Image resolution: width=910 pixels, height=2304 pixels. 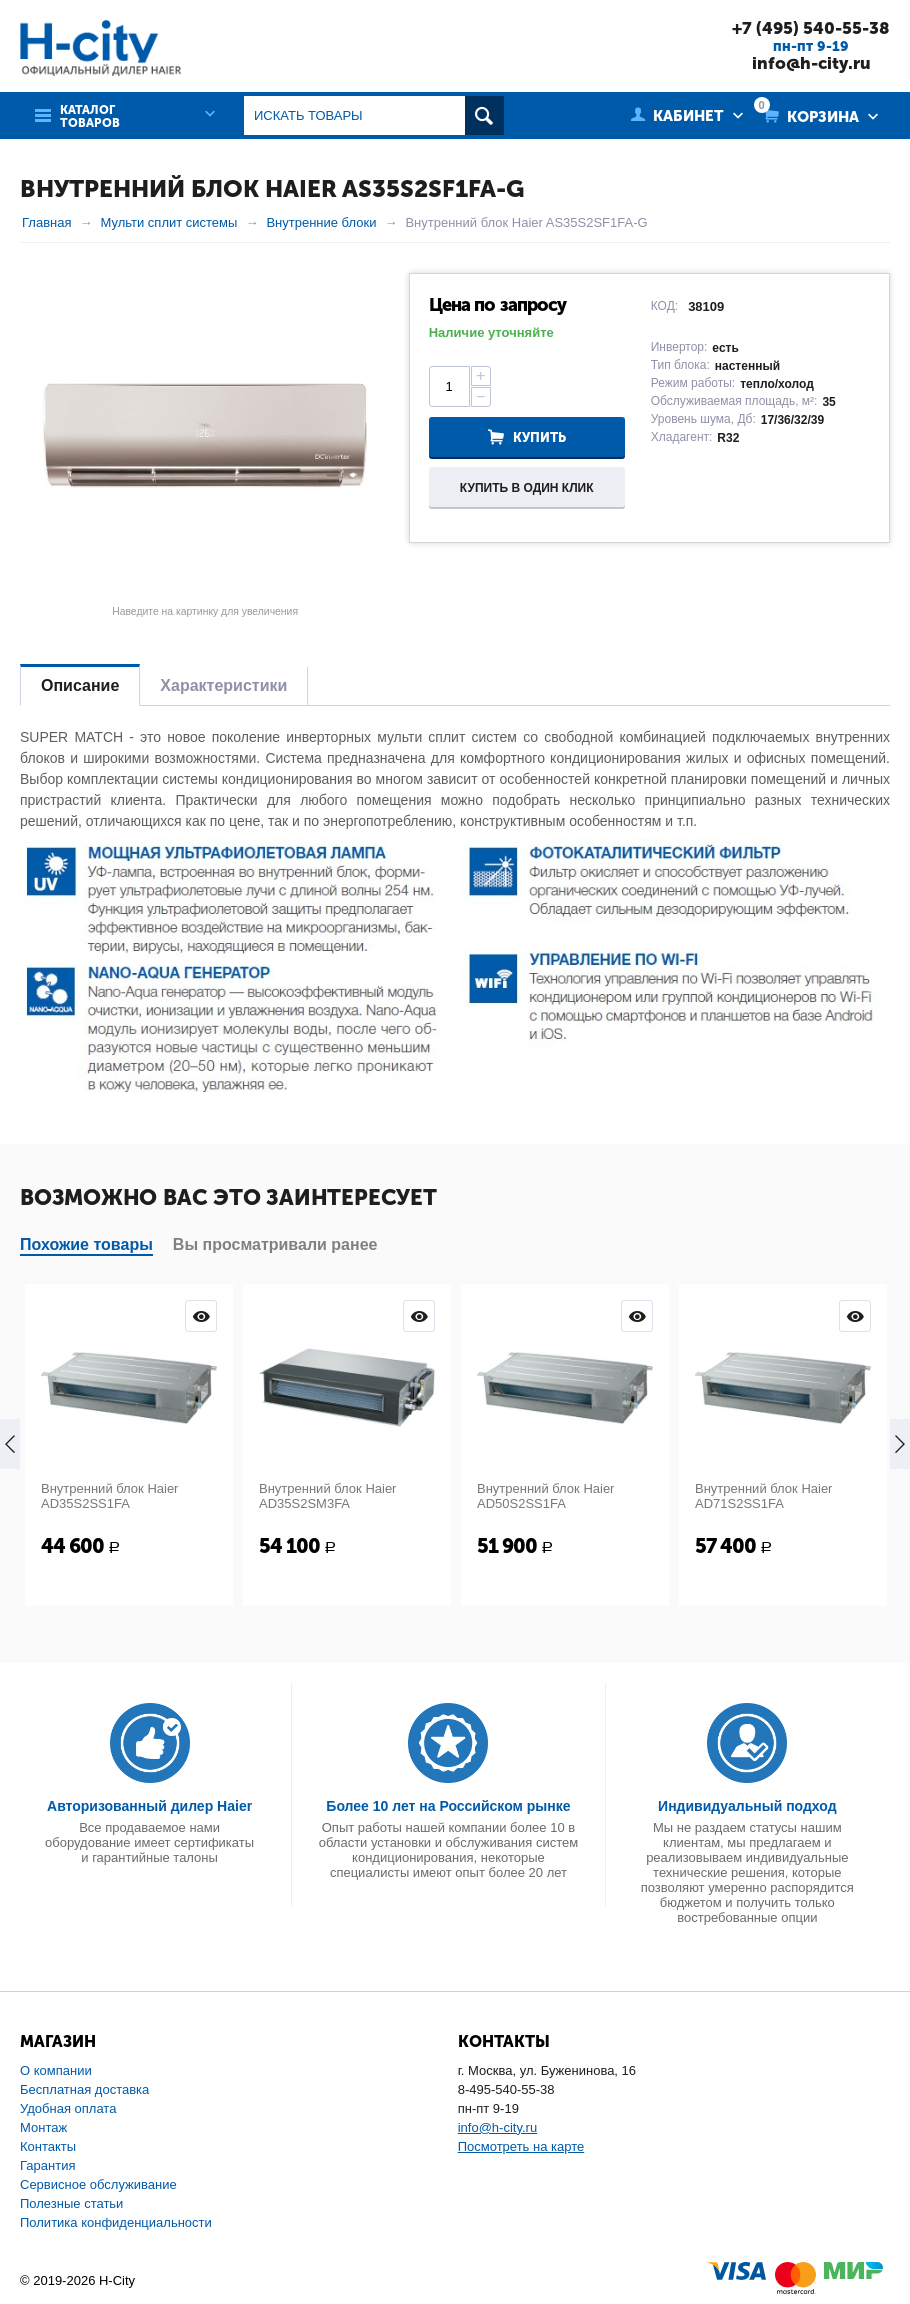 What do you see at coordinates (98, 2184) in the screenshot?
I see `Сервисное обслуживание` at bounding box center [98, 2184].